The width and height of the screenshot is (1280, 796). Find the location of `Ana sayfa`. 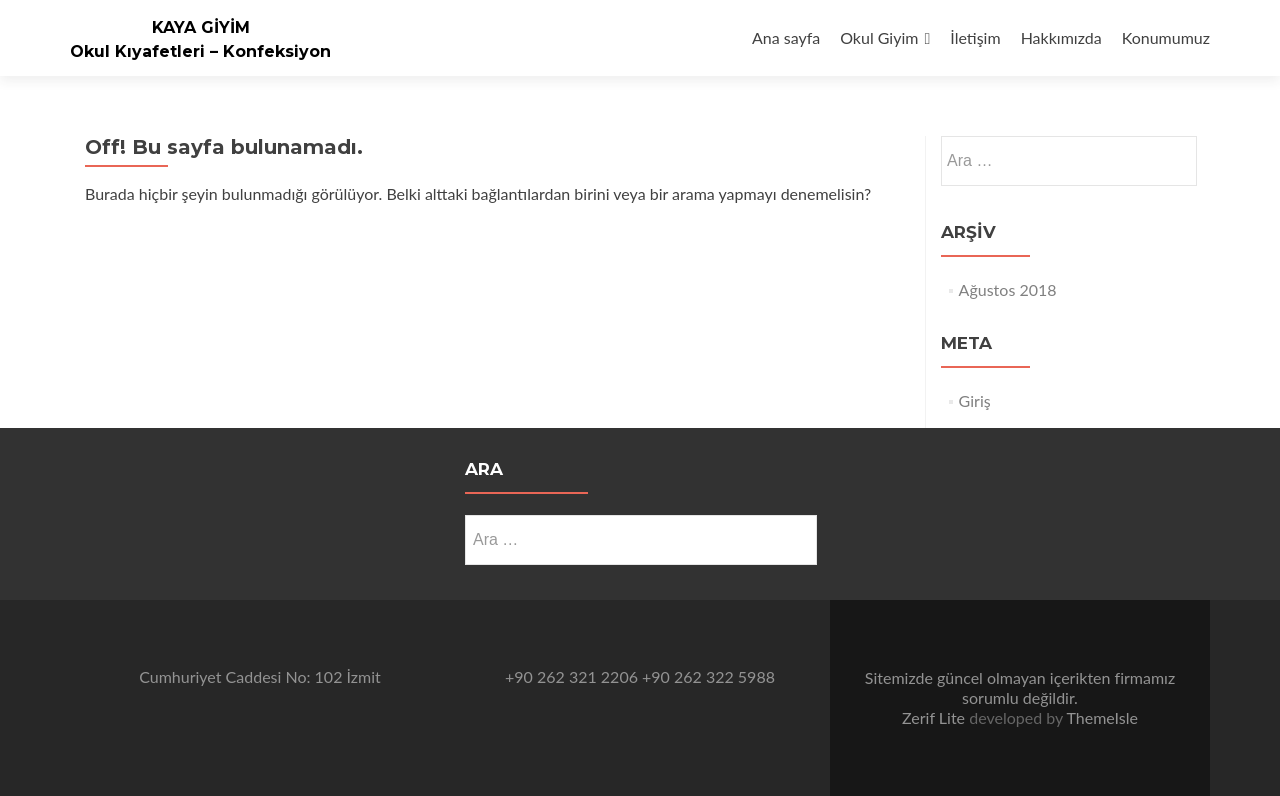

Ana sayfa is located at coordinates (786, 37).